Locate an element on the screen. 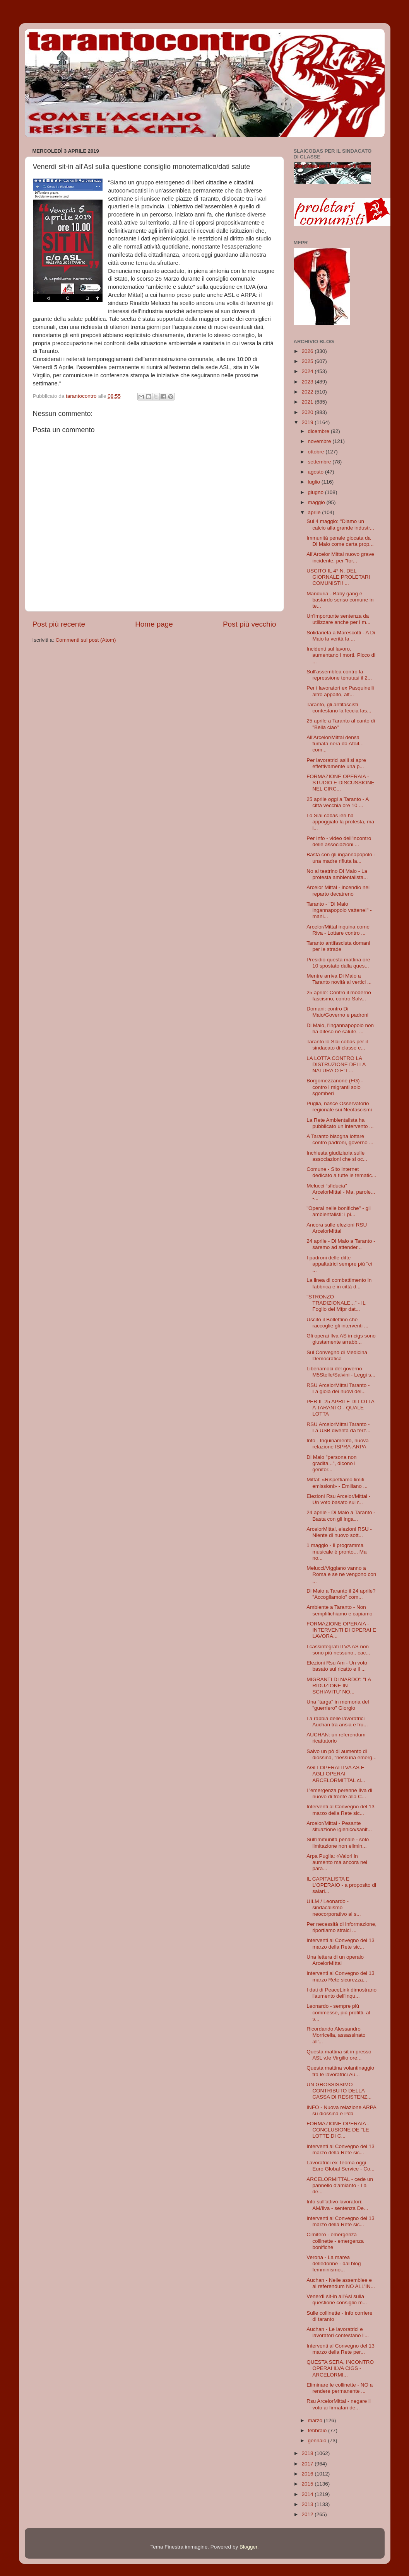  25 aprile oggi a Taranto - A città vecchia ore 10 ... is located at coordinates (337, 802).